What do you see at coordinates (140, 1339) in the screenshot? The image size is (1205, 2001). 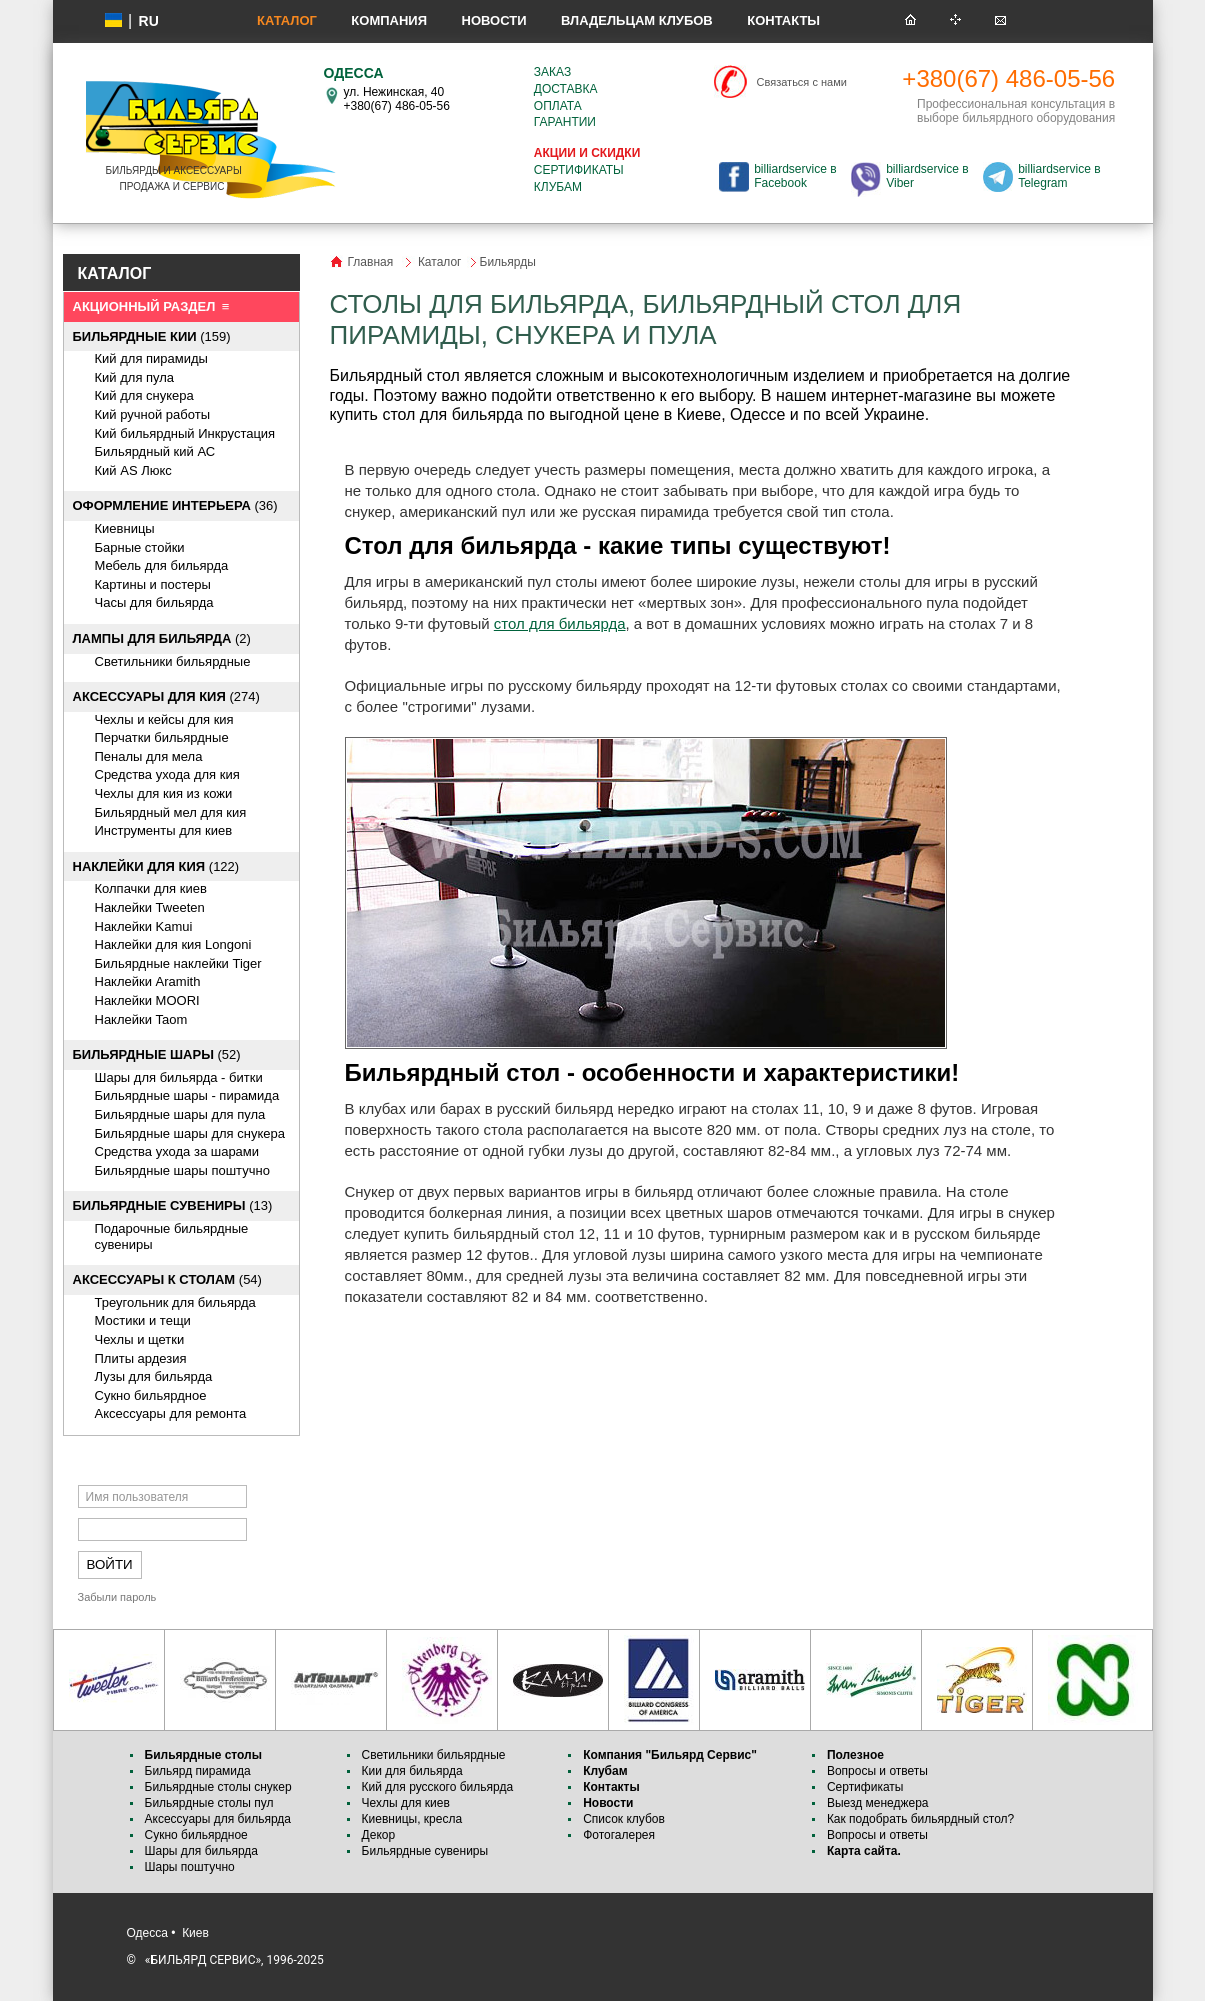 I see `Чехлы и щетки` at bounding box center [140, 1339].